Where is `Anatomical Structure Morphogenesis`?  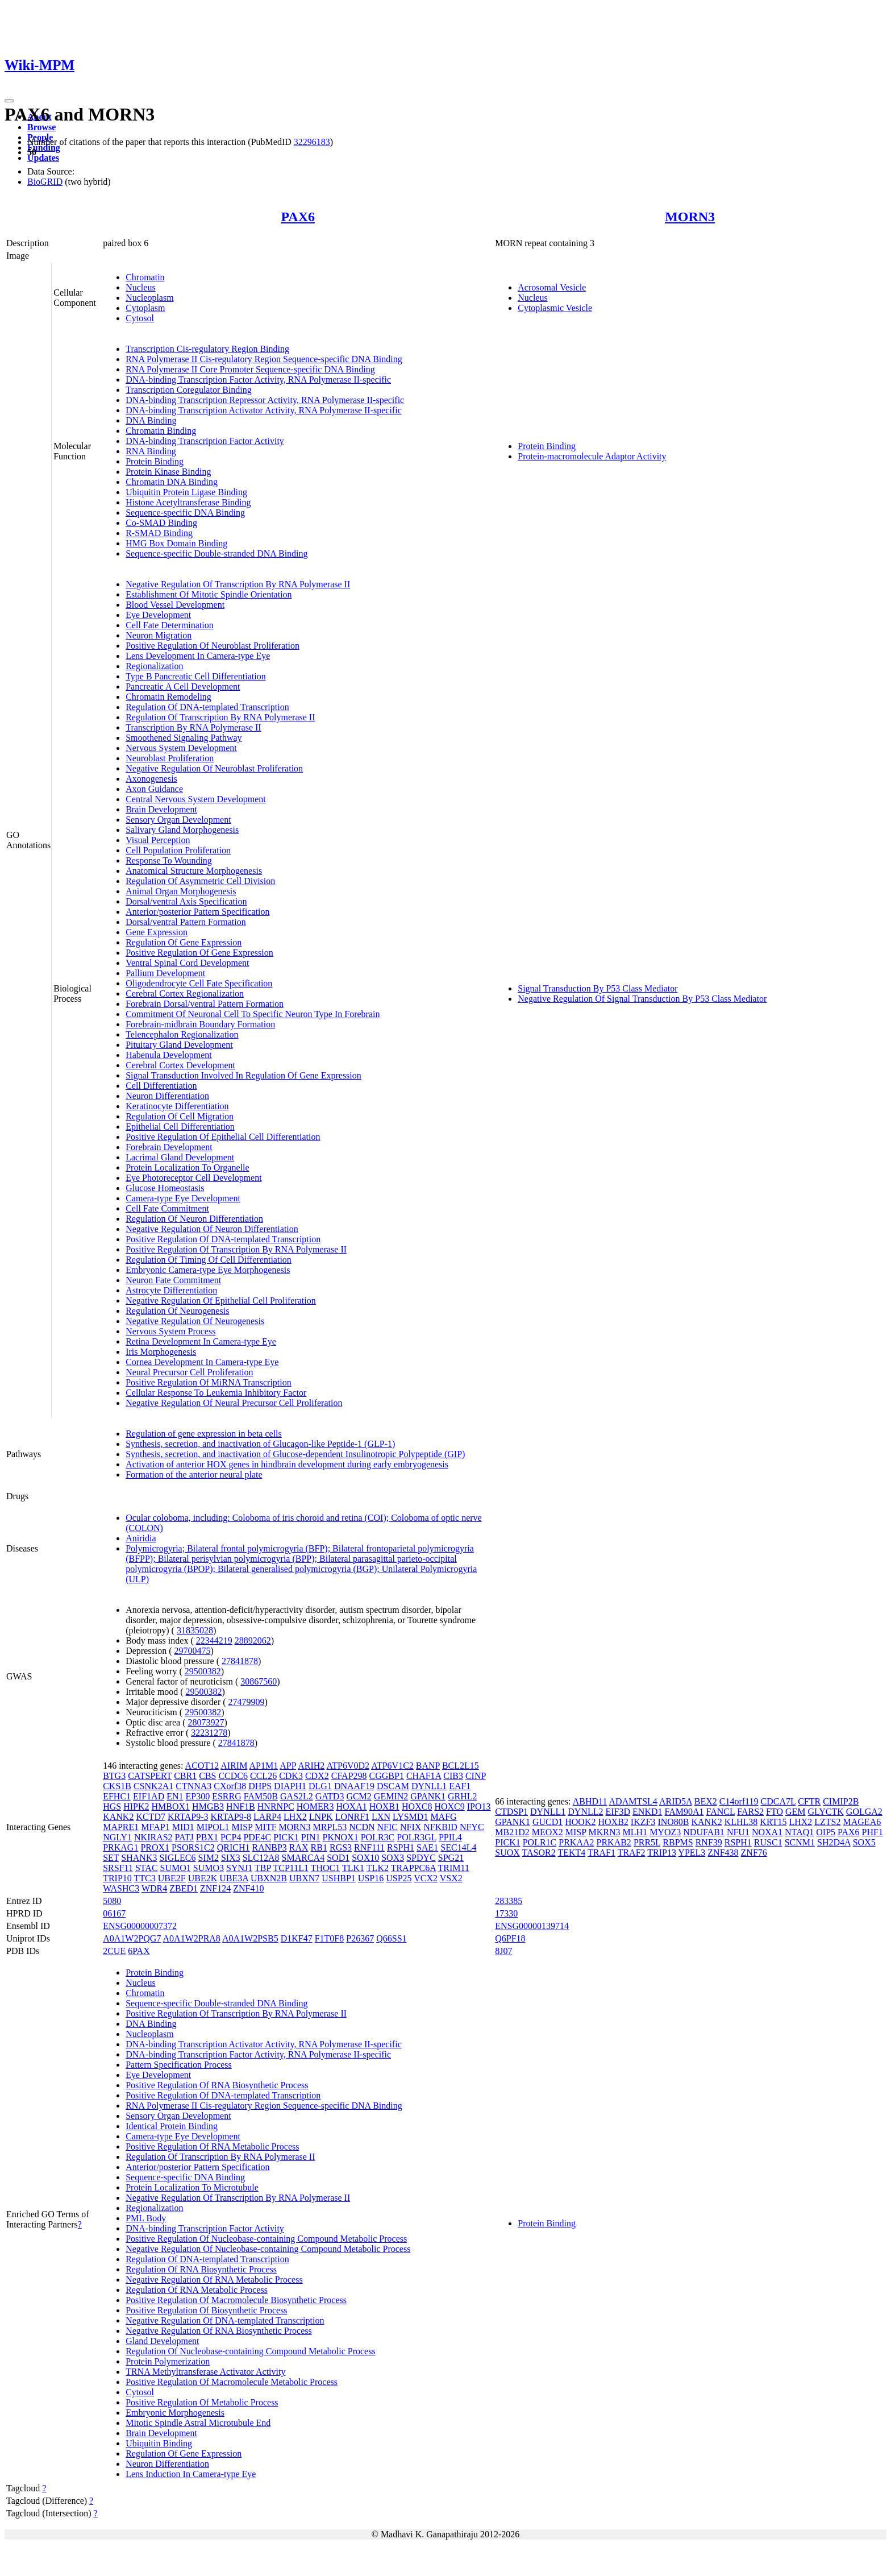 Anatomical Structure Morphogenesis is located at coordinates (194, 871).